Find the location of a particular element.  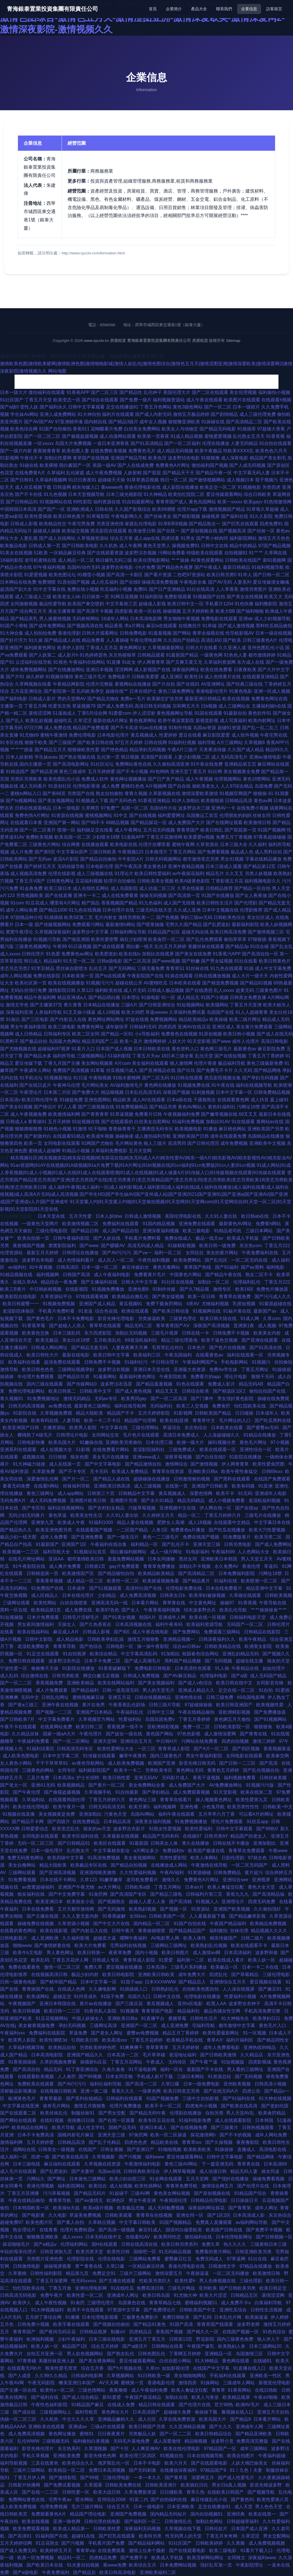

美女社区成人 is located at coordinates (260, 917).